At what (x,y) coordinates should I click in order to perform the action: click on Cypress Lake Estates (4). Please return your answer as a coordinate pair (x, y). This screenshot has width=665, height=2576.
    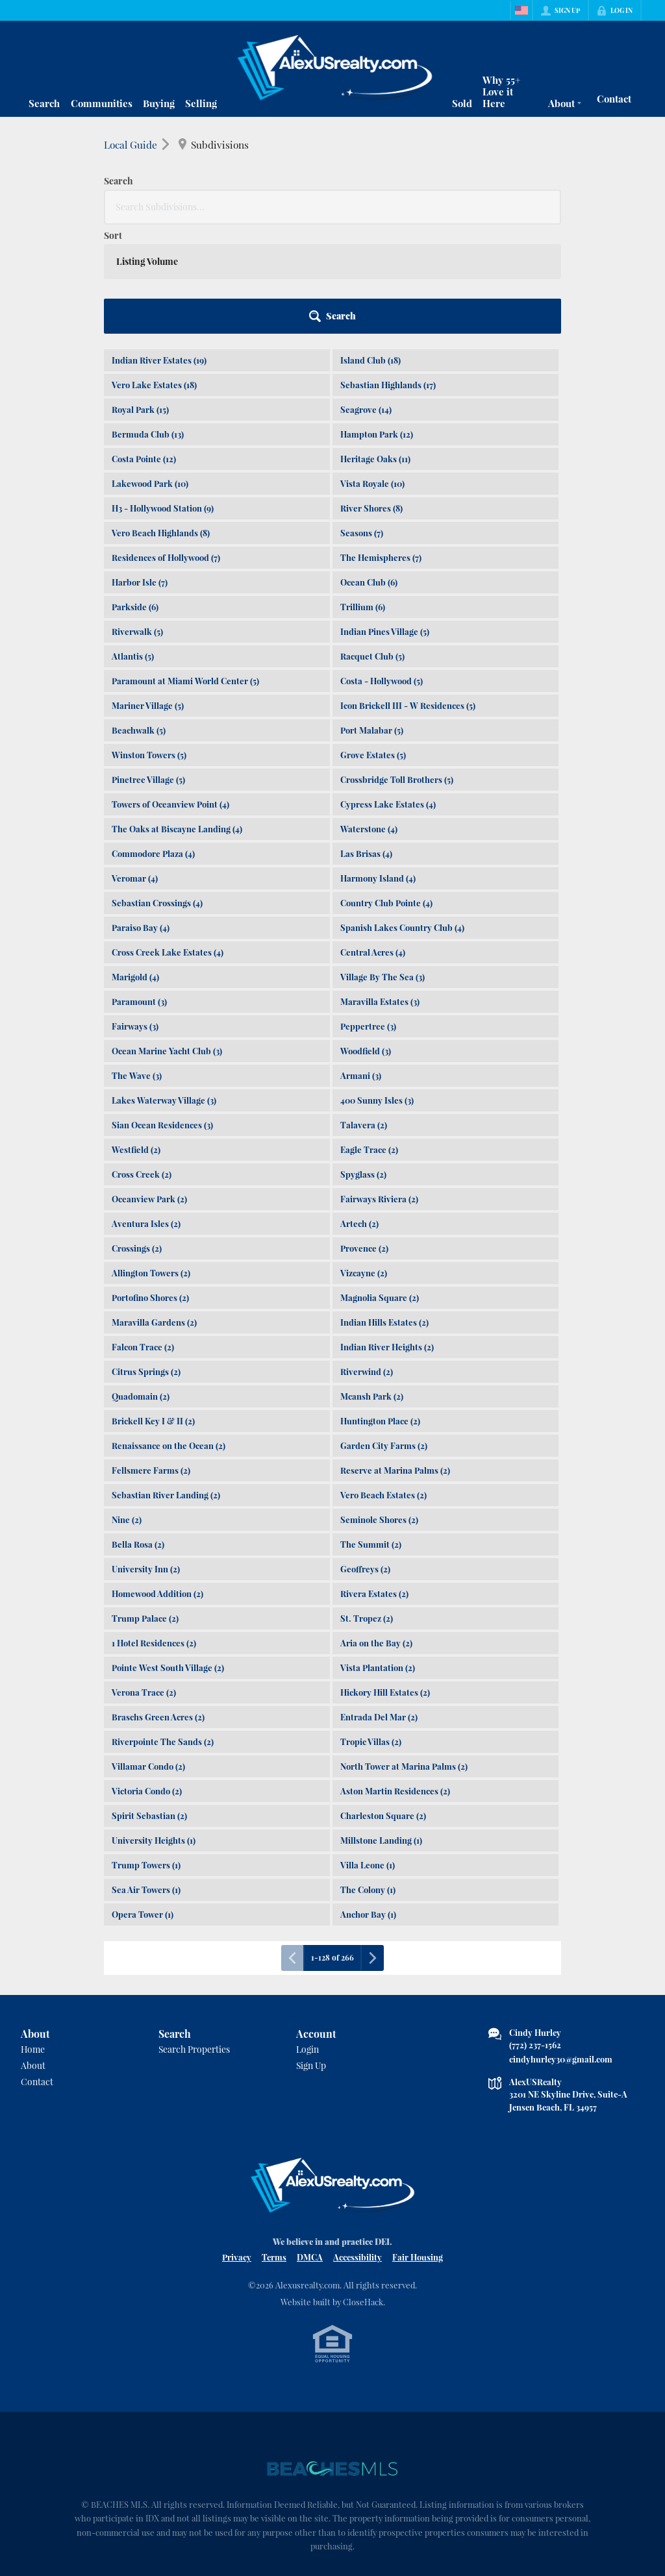
    Looking at the image, I should click on (388, 694).